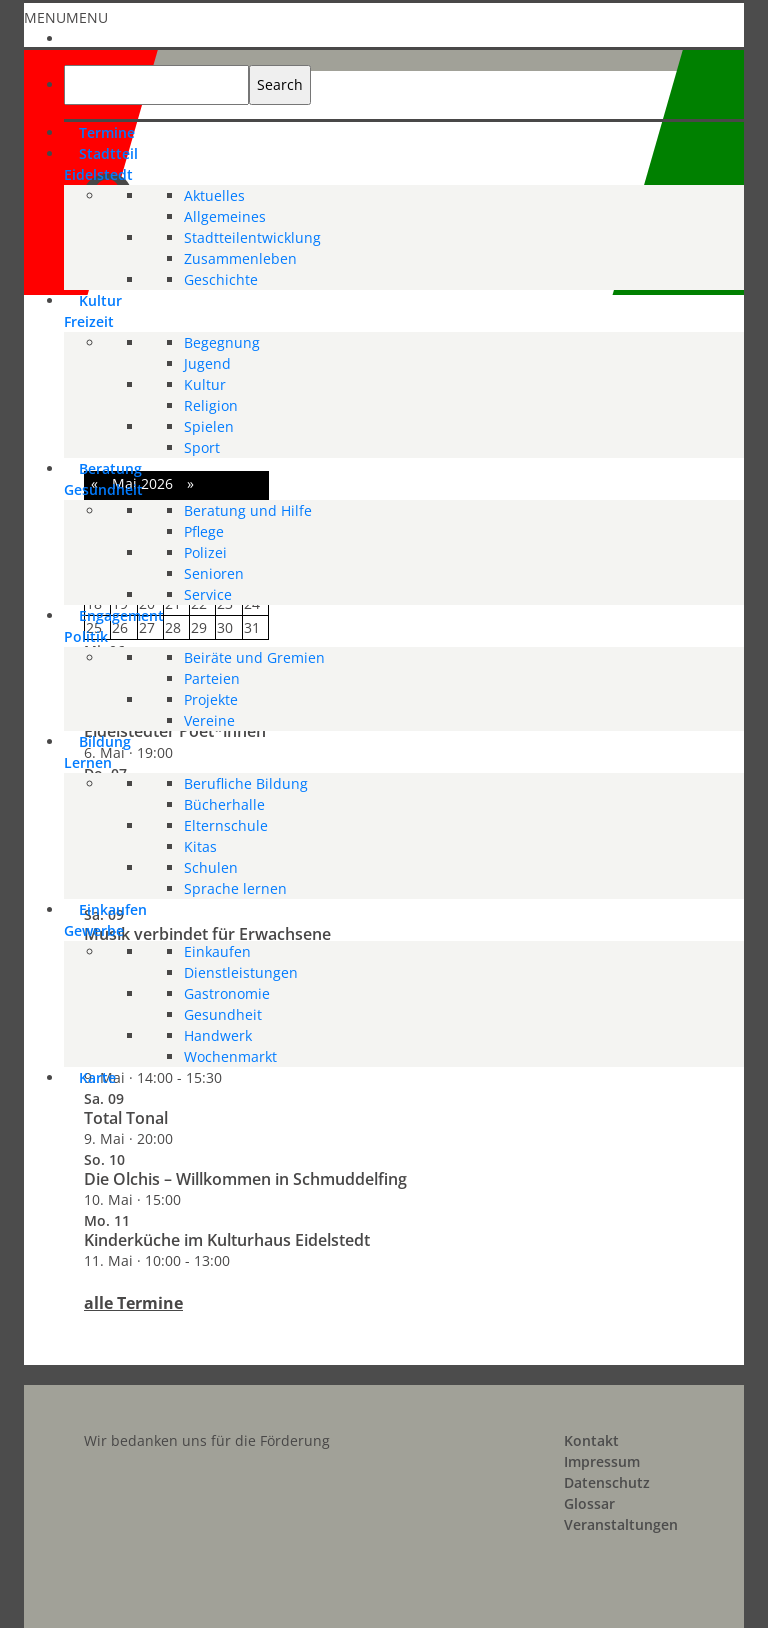  What do you see at coordinates (217, 951) in the screenshot?
I see `Einkaufen` at bounding box center [217, 951].